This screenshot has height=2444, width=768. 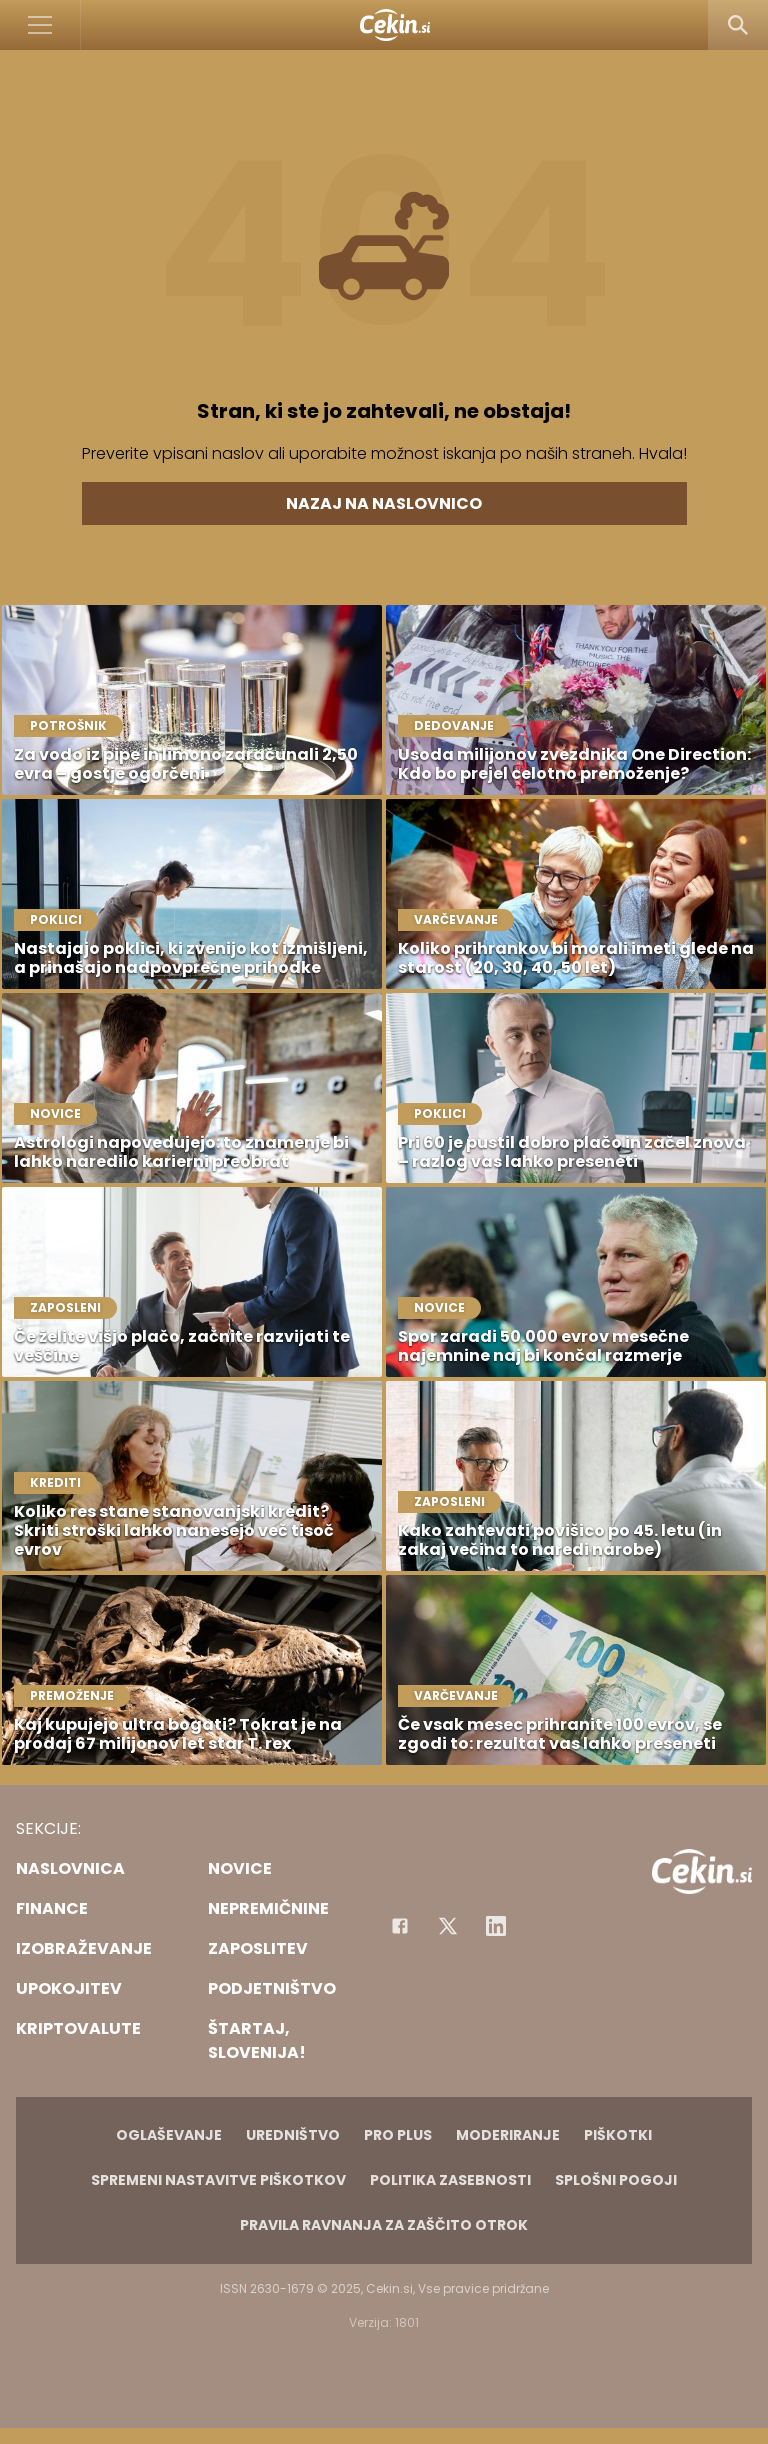 I want to click on Oglaševanje, so click(x=169, y=2135).